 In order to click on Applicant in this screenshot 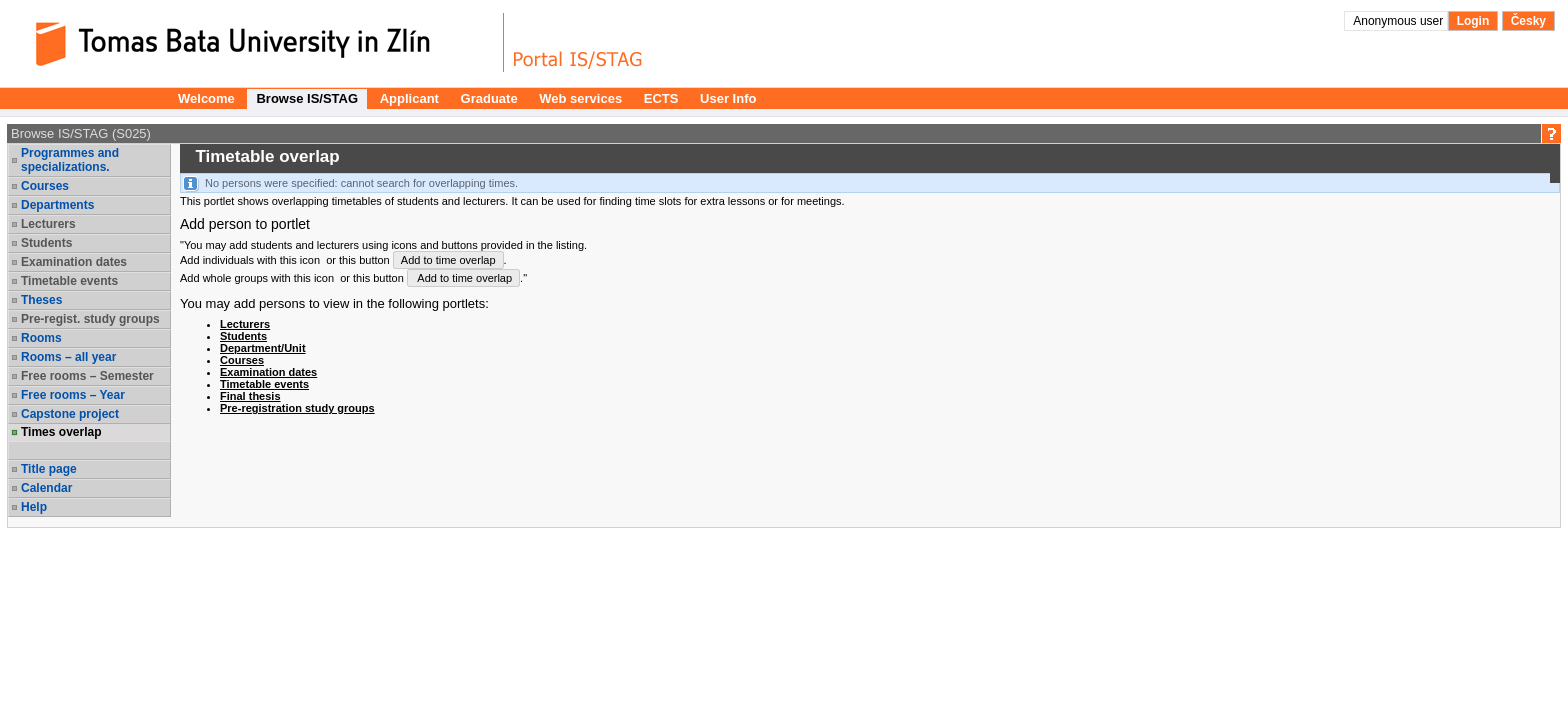, I will do `click(409, 98)`.